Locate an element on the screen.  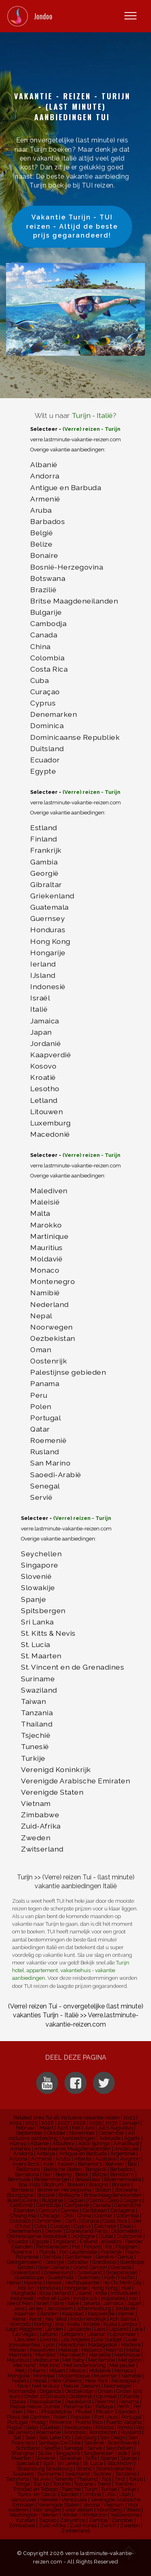
Kaaiman Eilanden is located at coordinates (36, 2314).